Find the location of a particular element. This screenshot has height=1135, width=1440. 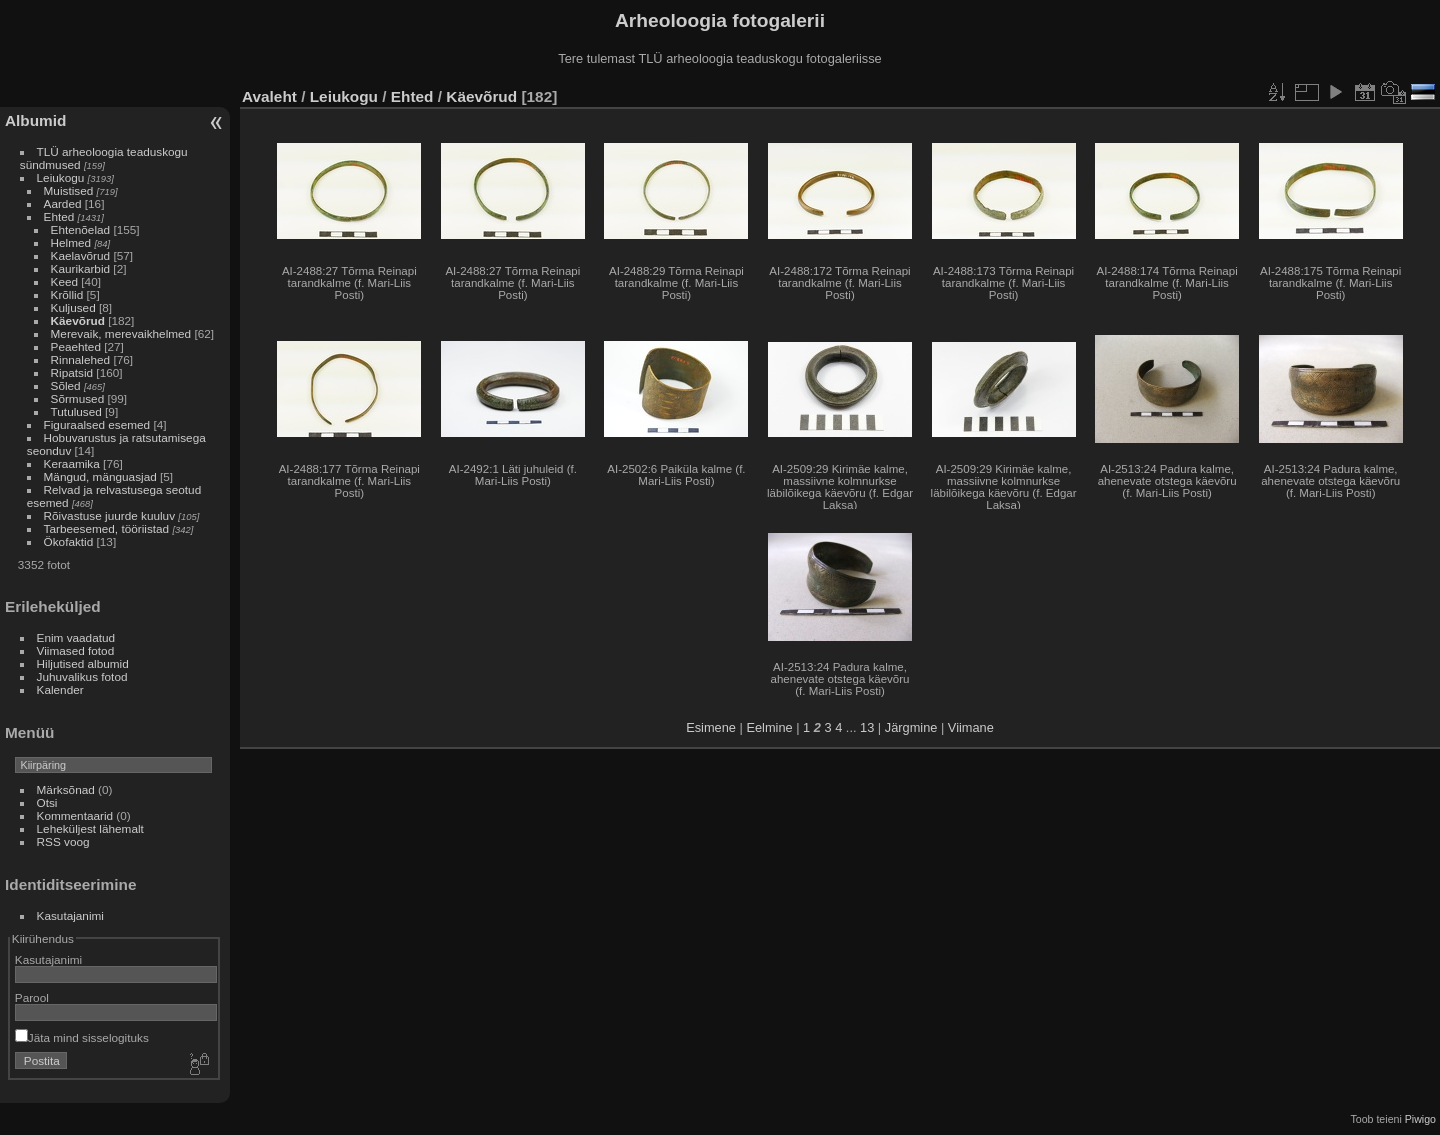

Kommentaarid is located at coordinates (75, 815).